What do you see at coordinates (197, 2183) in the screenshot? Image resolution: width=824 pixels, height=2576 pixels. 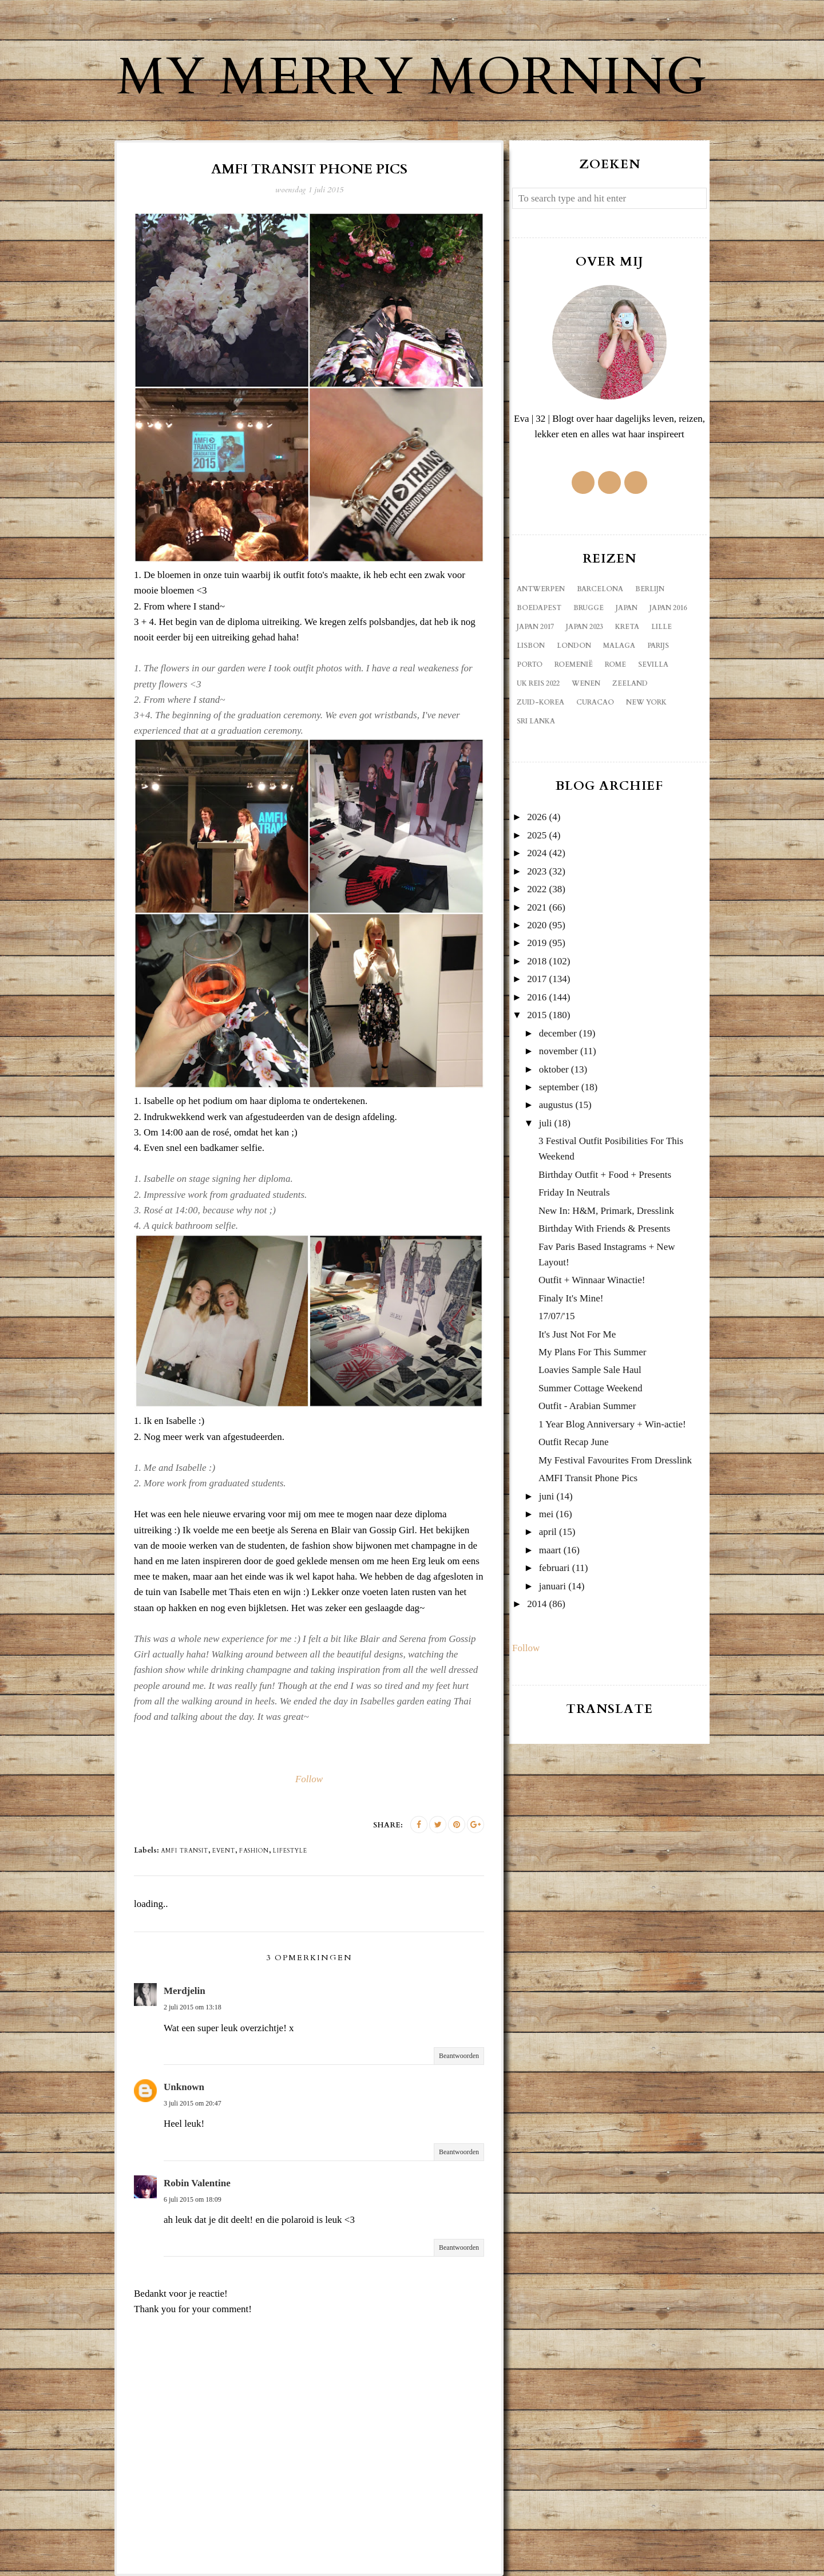 I see `Robin Valentine` at bounding box center [197, 2183].